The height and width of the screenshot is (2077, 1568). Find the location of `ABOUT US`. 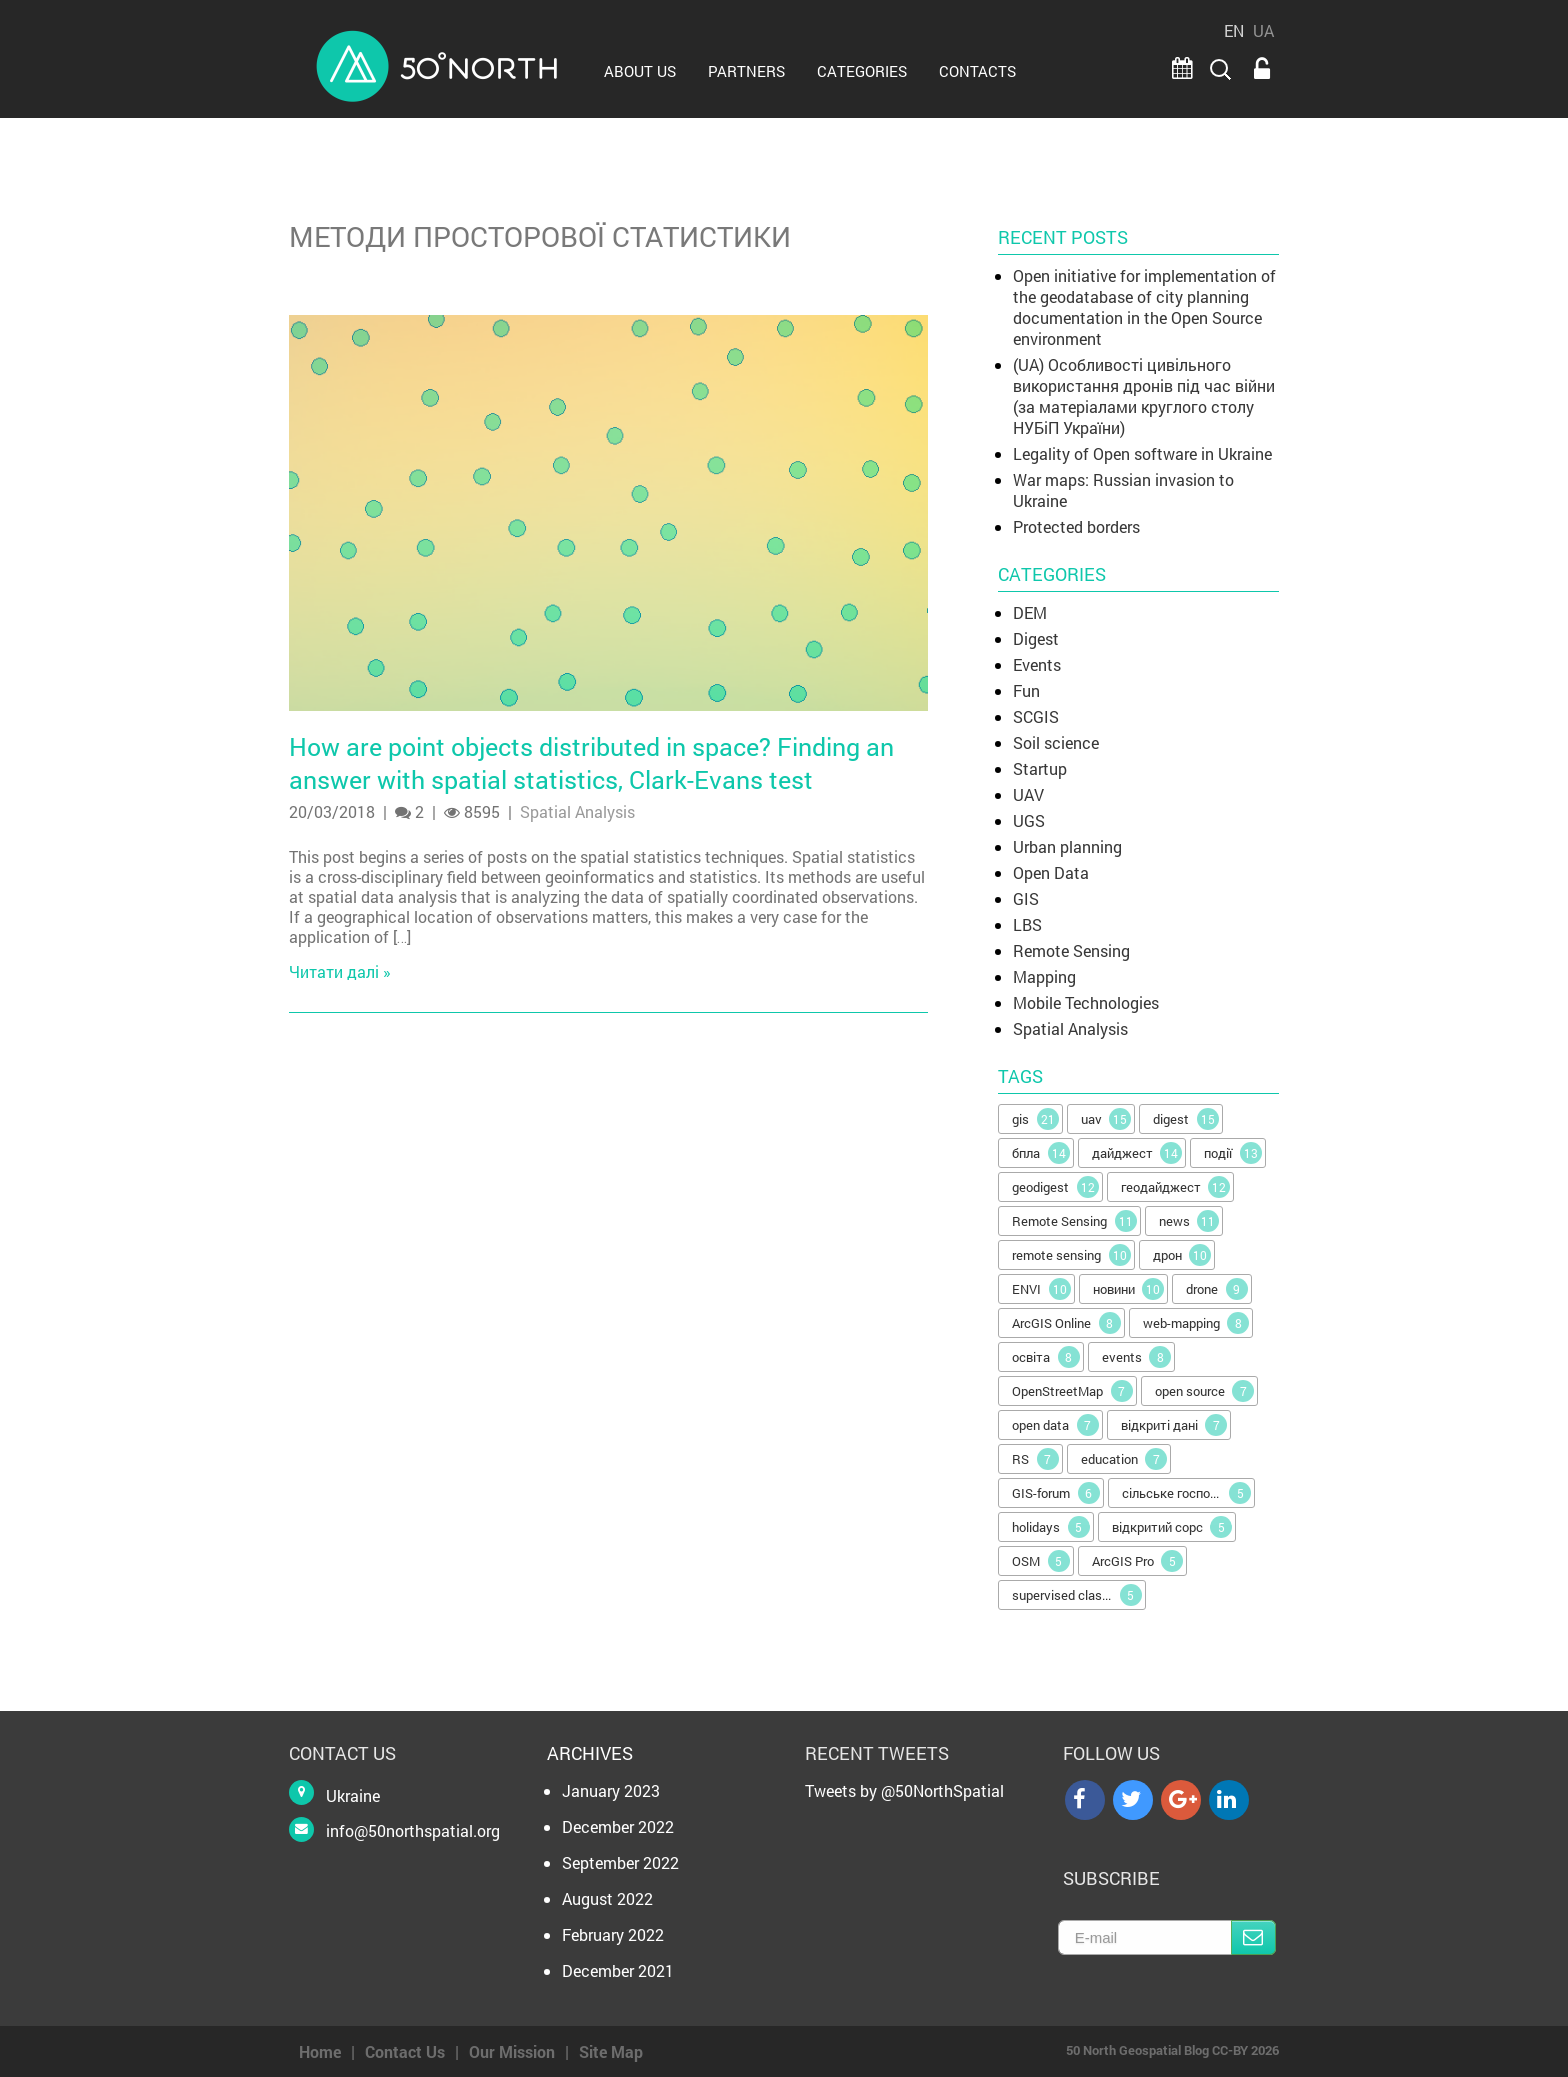

ABOUT US is located at coordinates (640, 71).